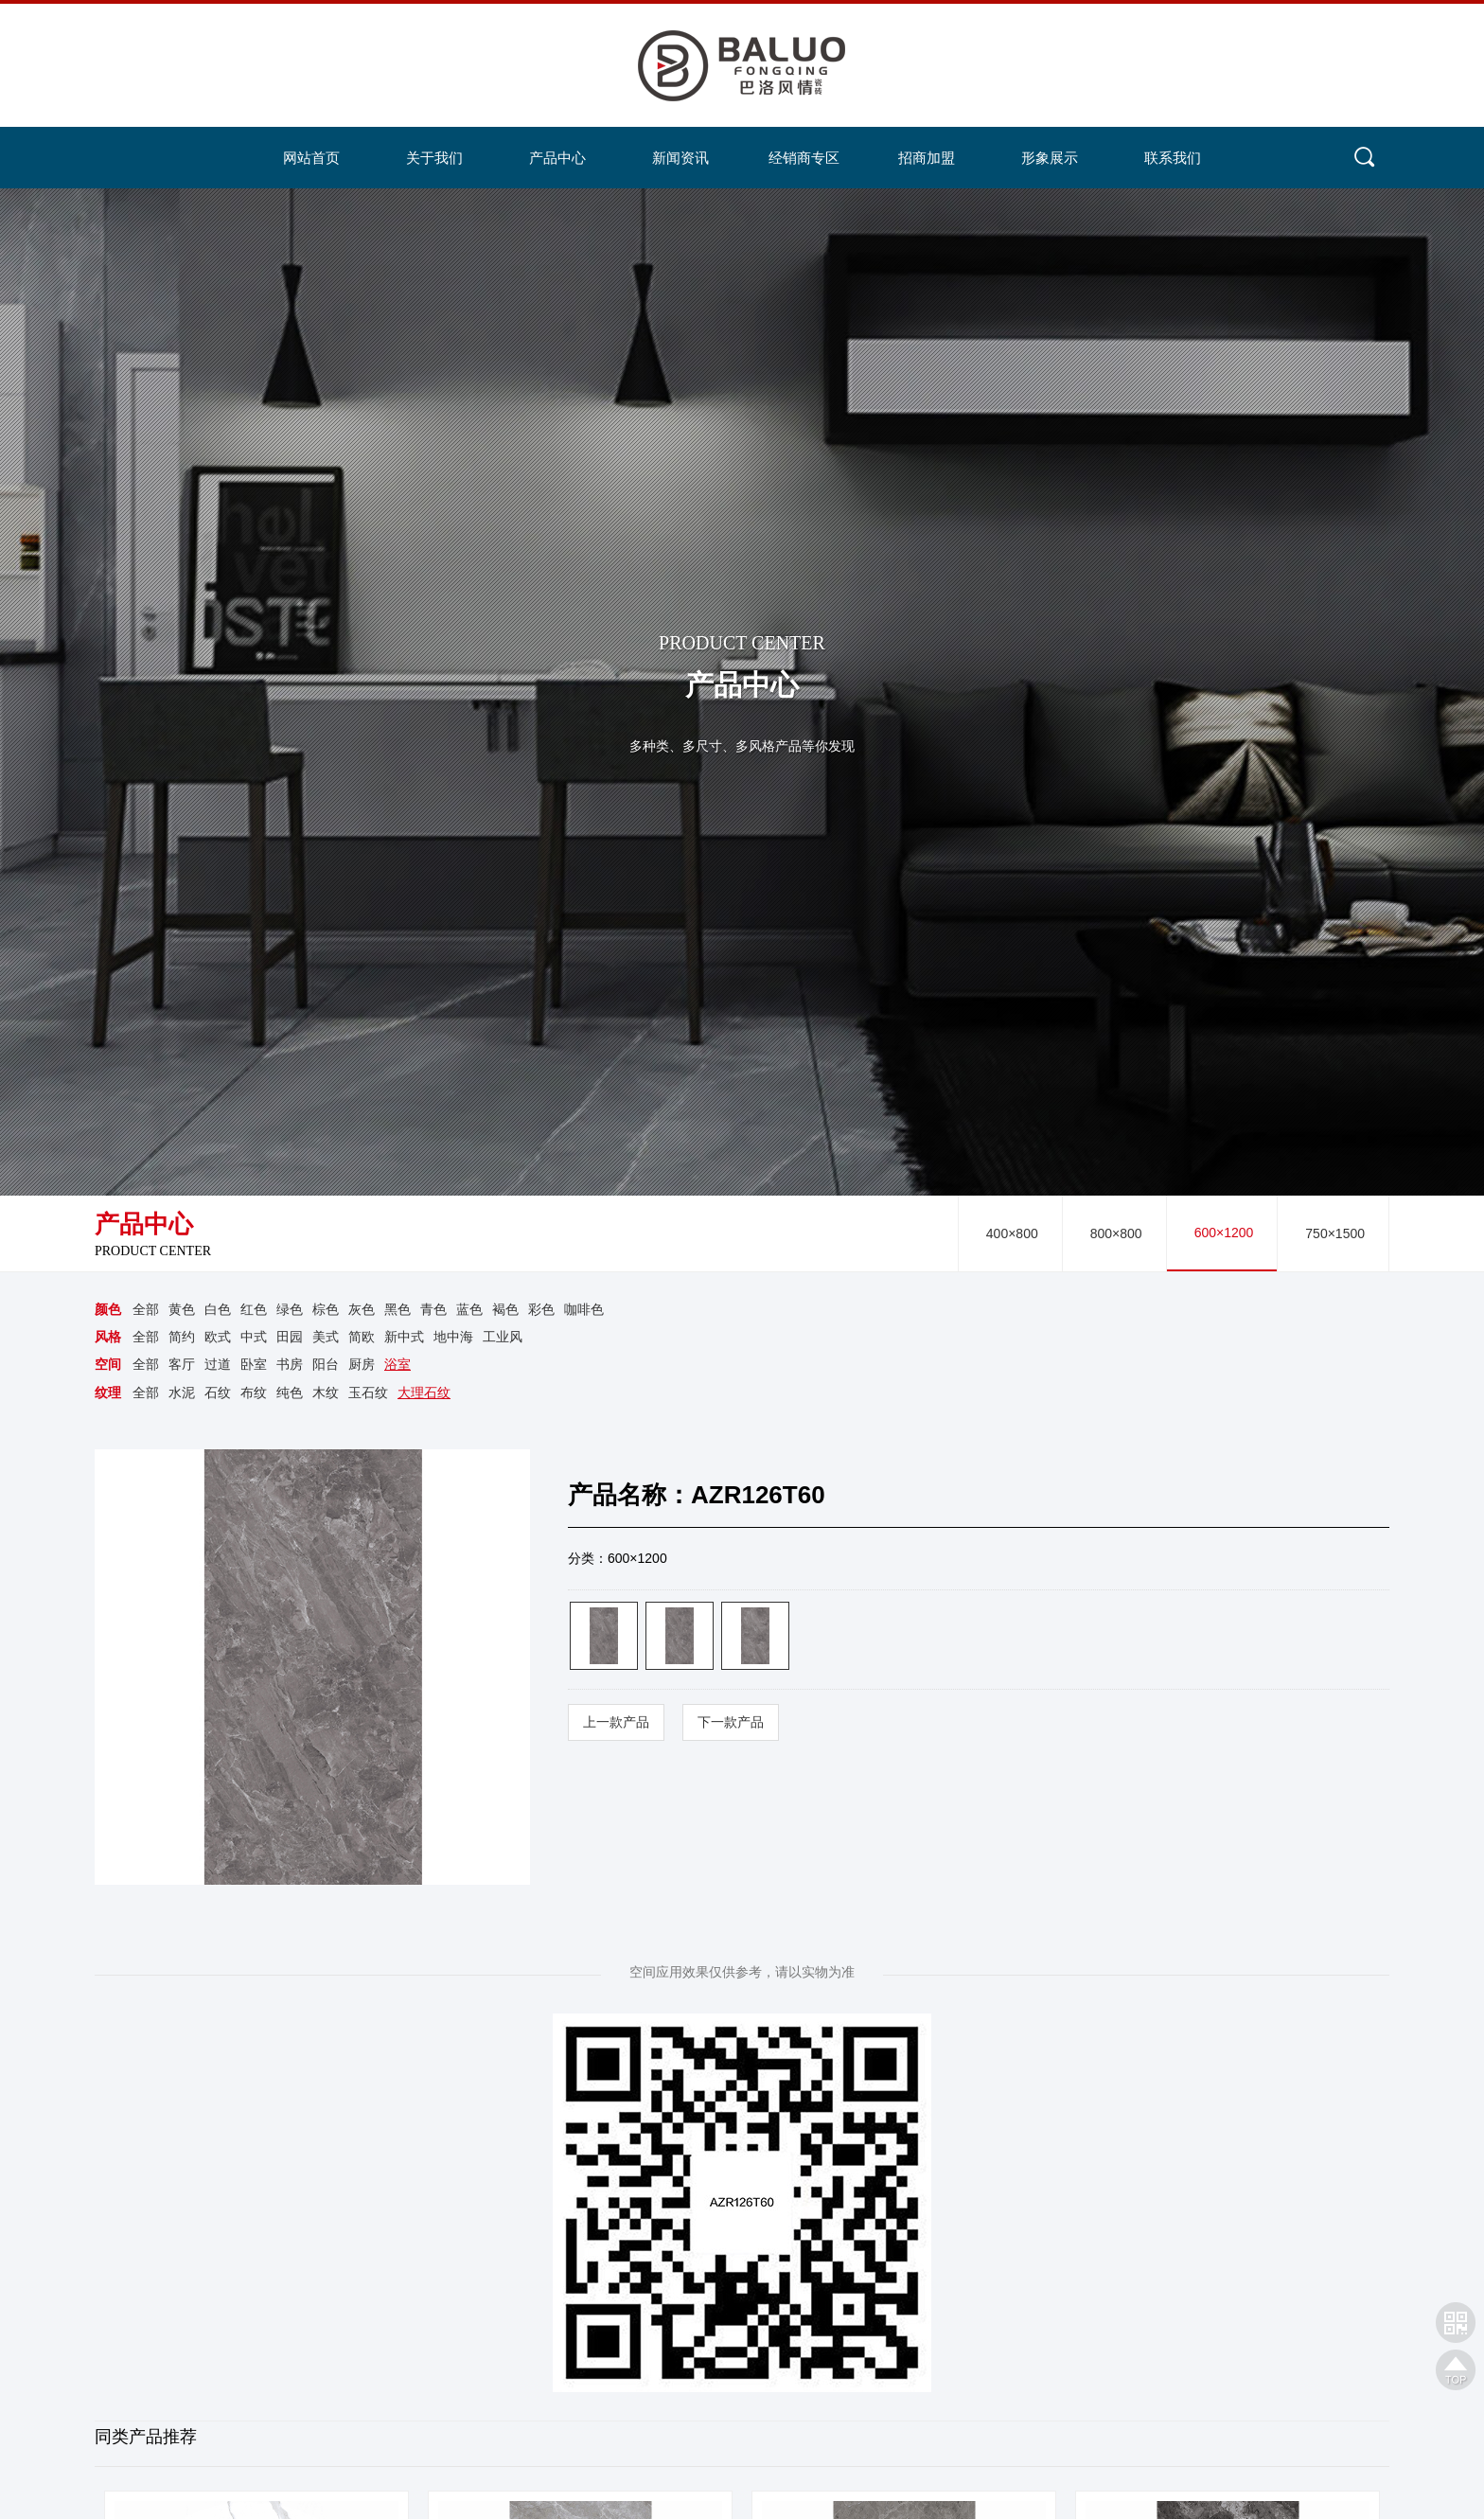  I want to click on 简欧, so click(361, 1337).